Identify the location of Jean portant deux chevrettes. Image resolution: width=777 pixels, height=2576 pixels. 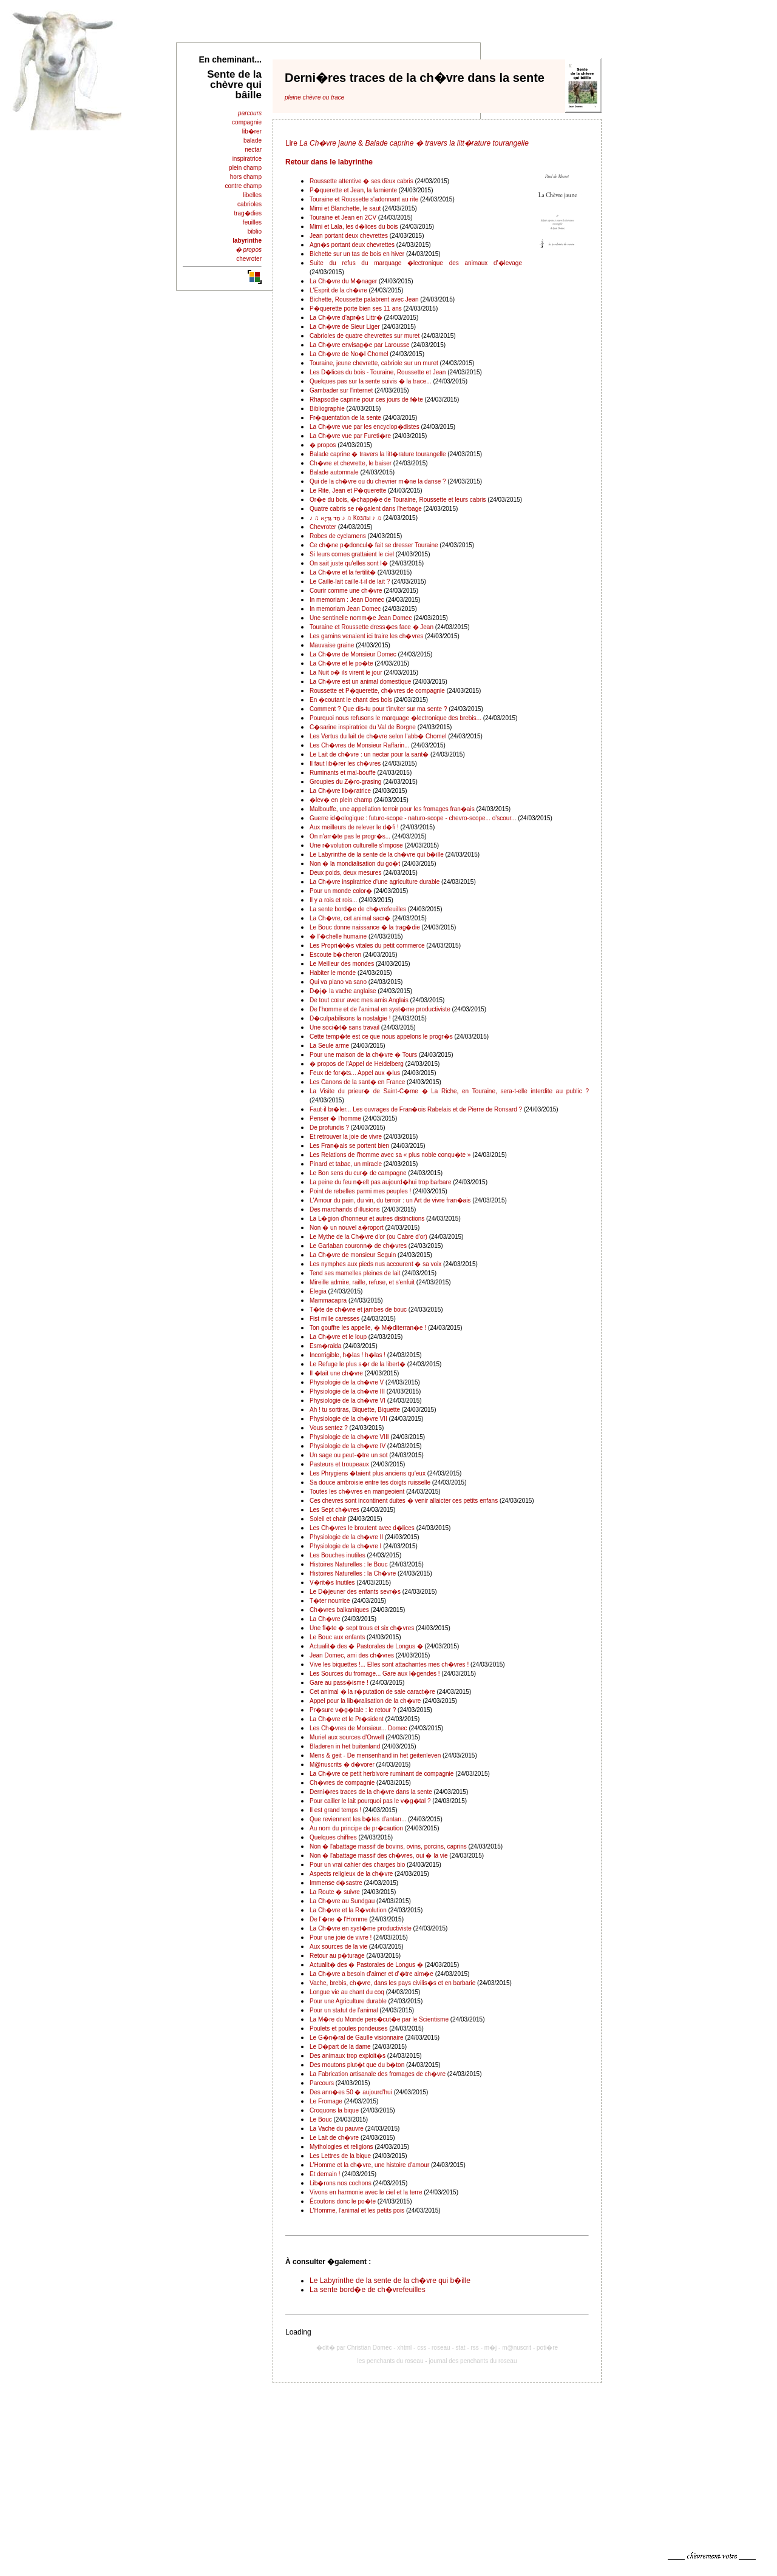
(349, 235).